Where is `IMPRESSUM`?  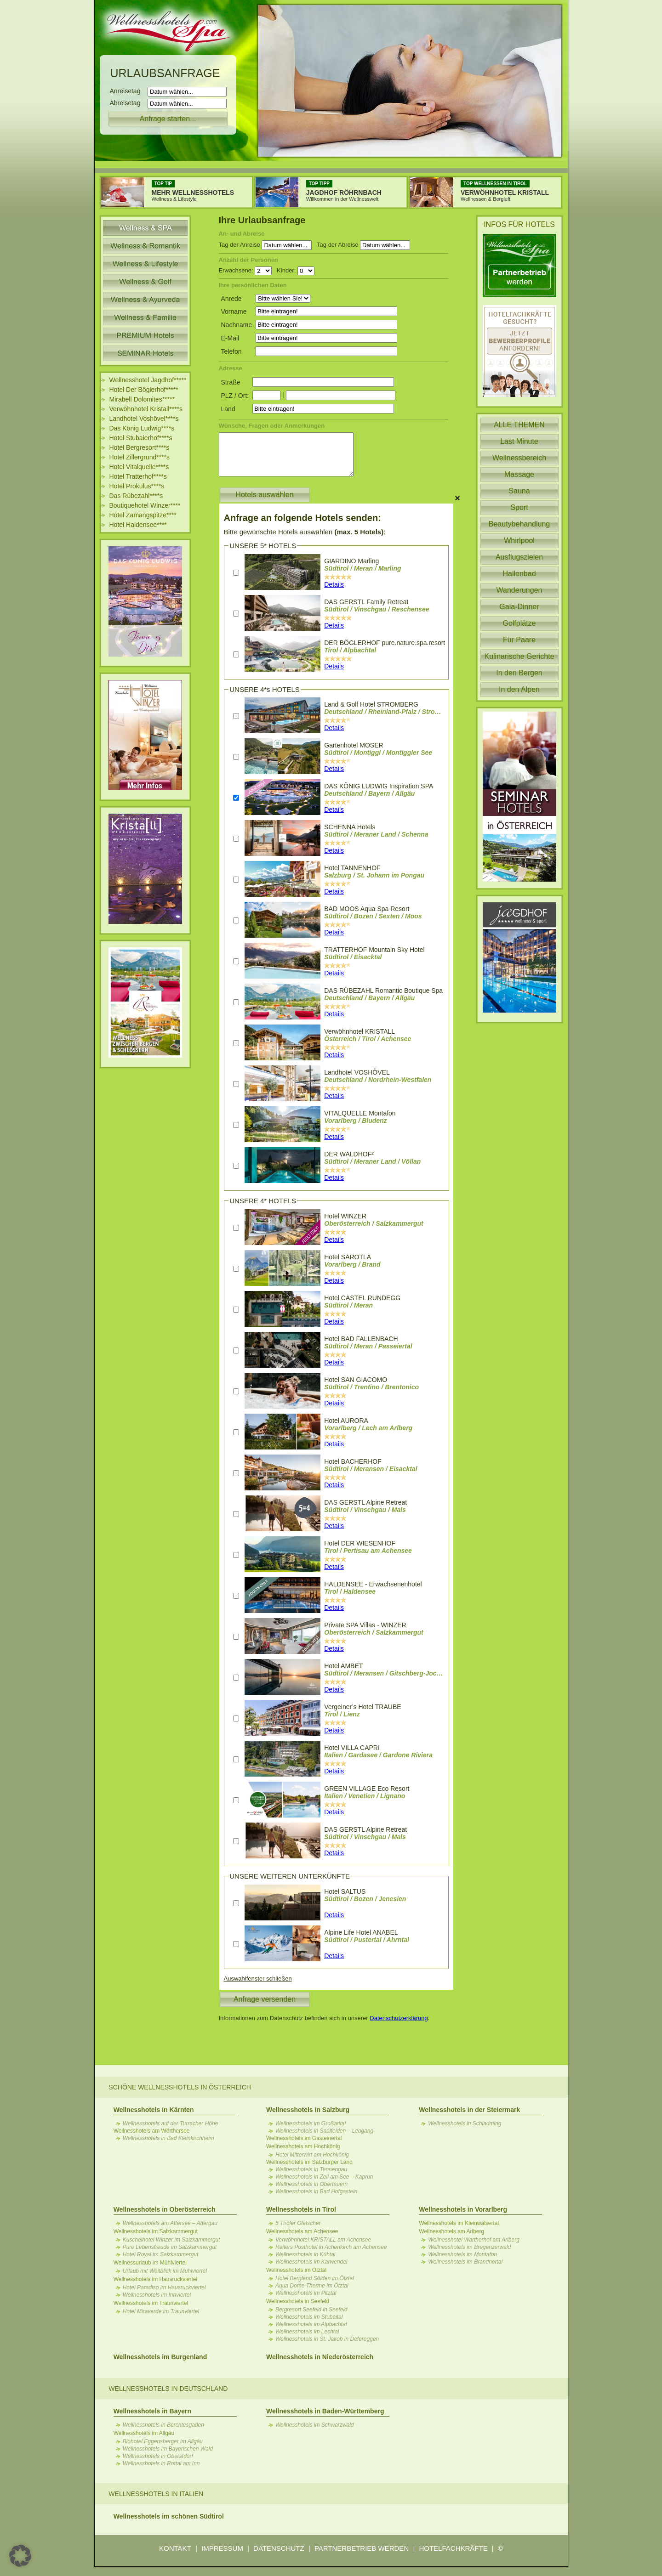 IMPRESSUM is located at coordinates (222, 2548).